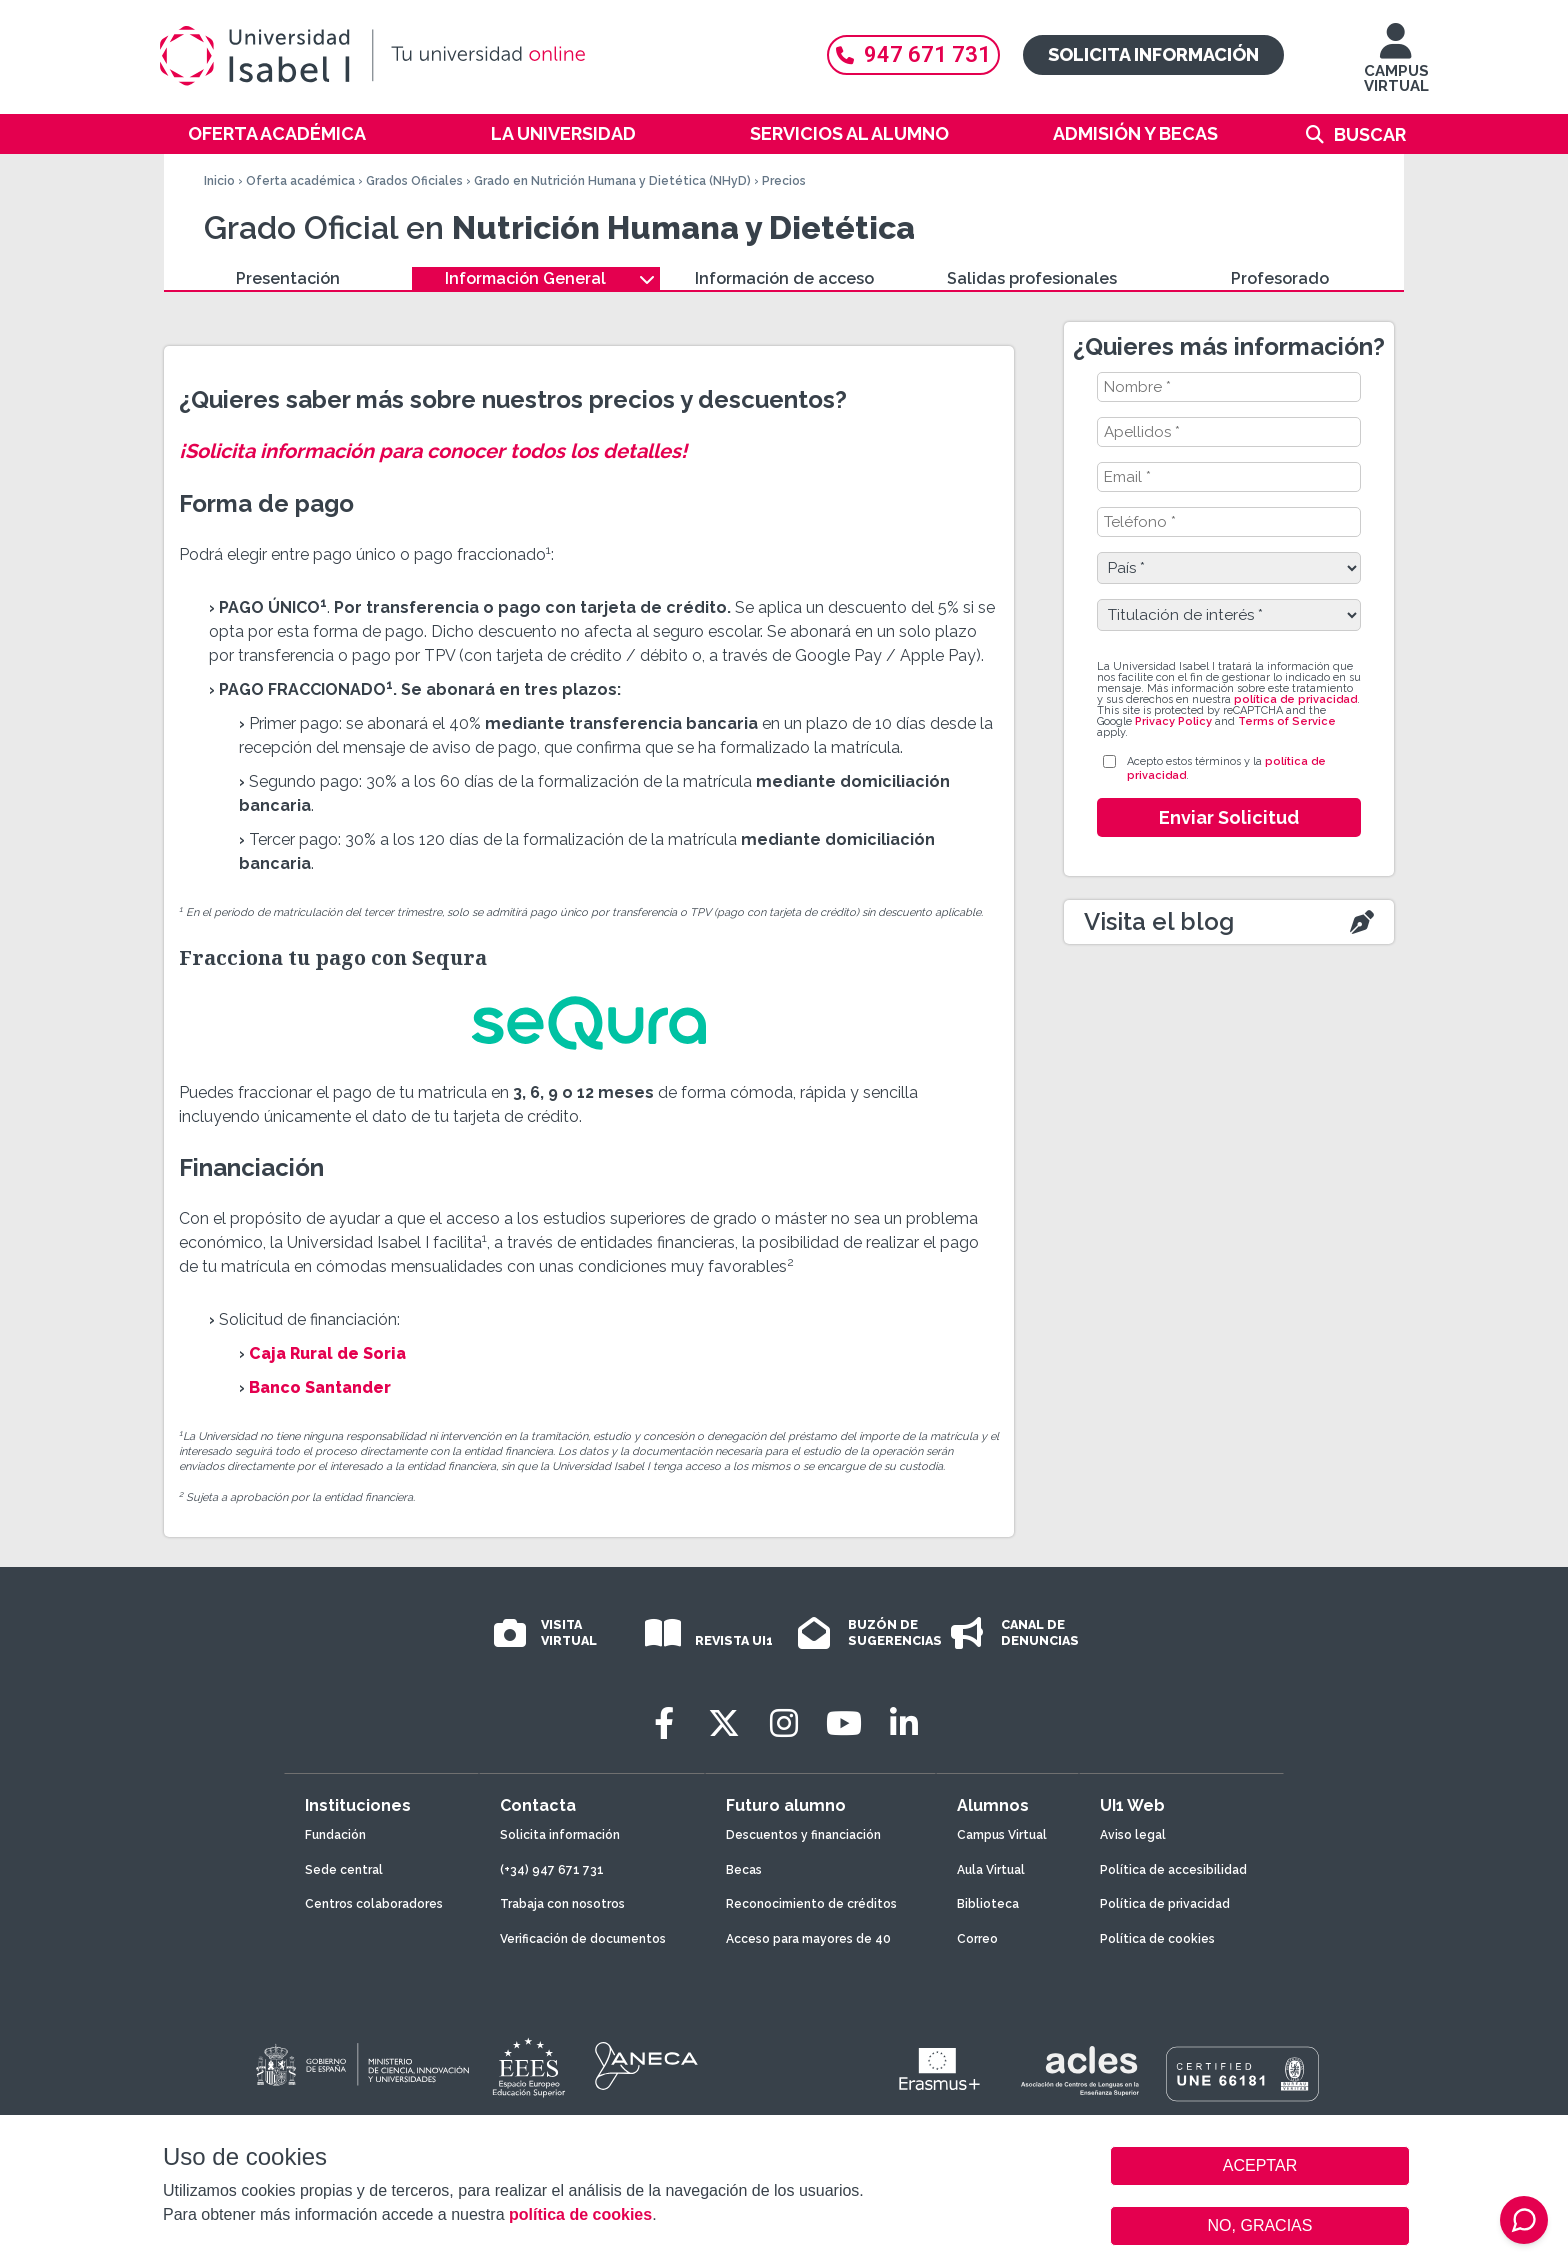 The image size is (1568, 2264). Describe the element at coordinates (991, 1870) in the screenshot. I see `Aula Virtual` at that location.